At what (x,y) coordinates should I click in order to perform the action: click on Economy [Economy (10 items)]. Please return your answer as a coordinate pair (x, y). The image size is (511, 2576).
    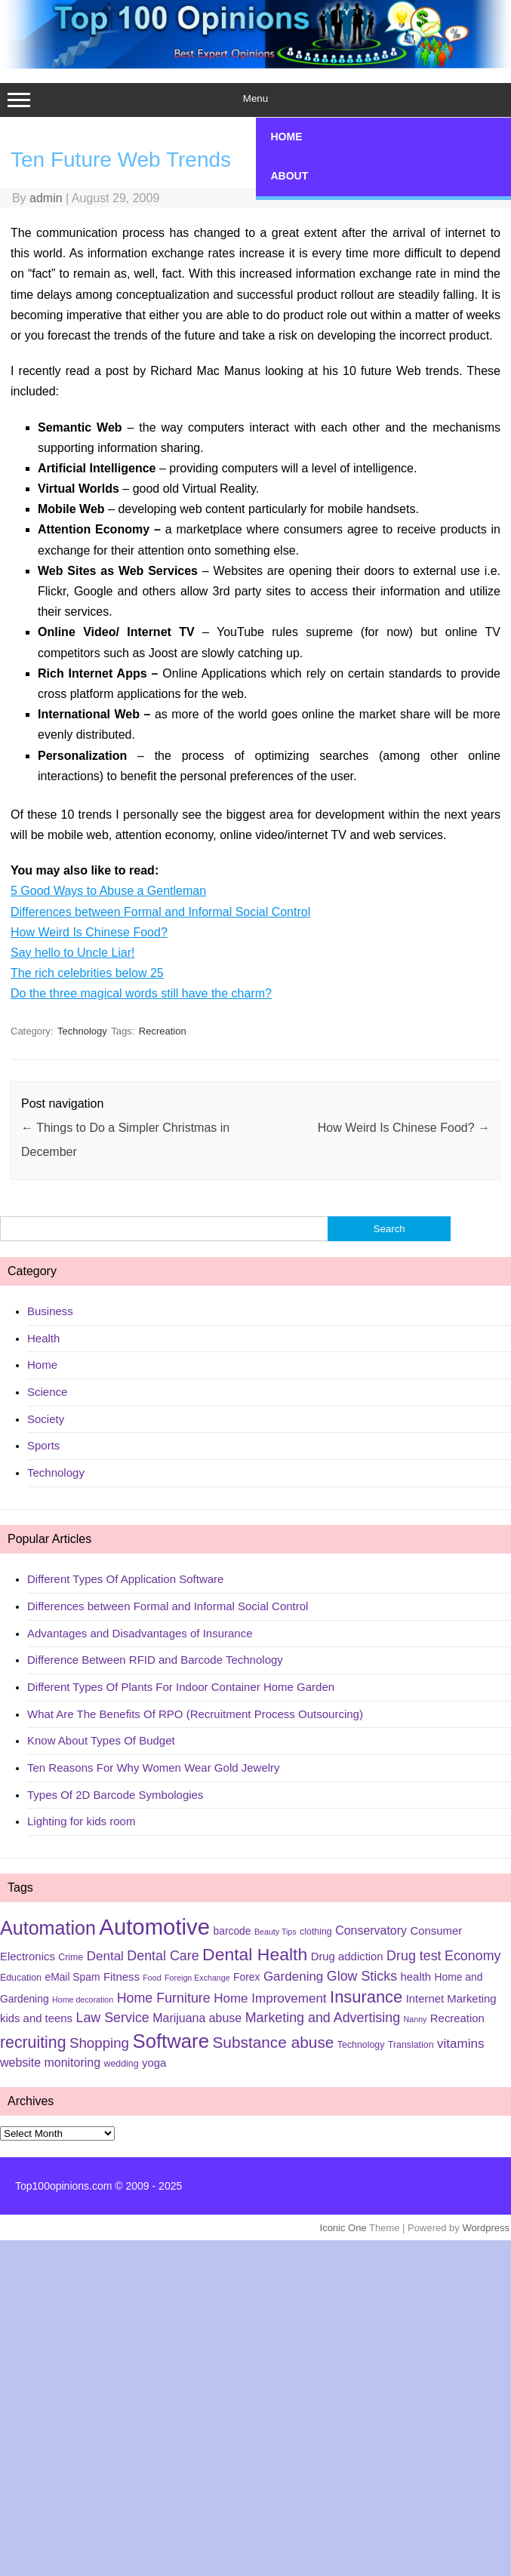
    Looking at the image, I should click on (472, 1955).